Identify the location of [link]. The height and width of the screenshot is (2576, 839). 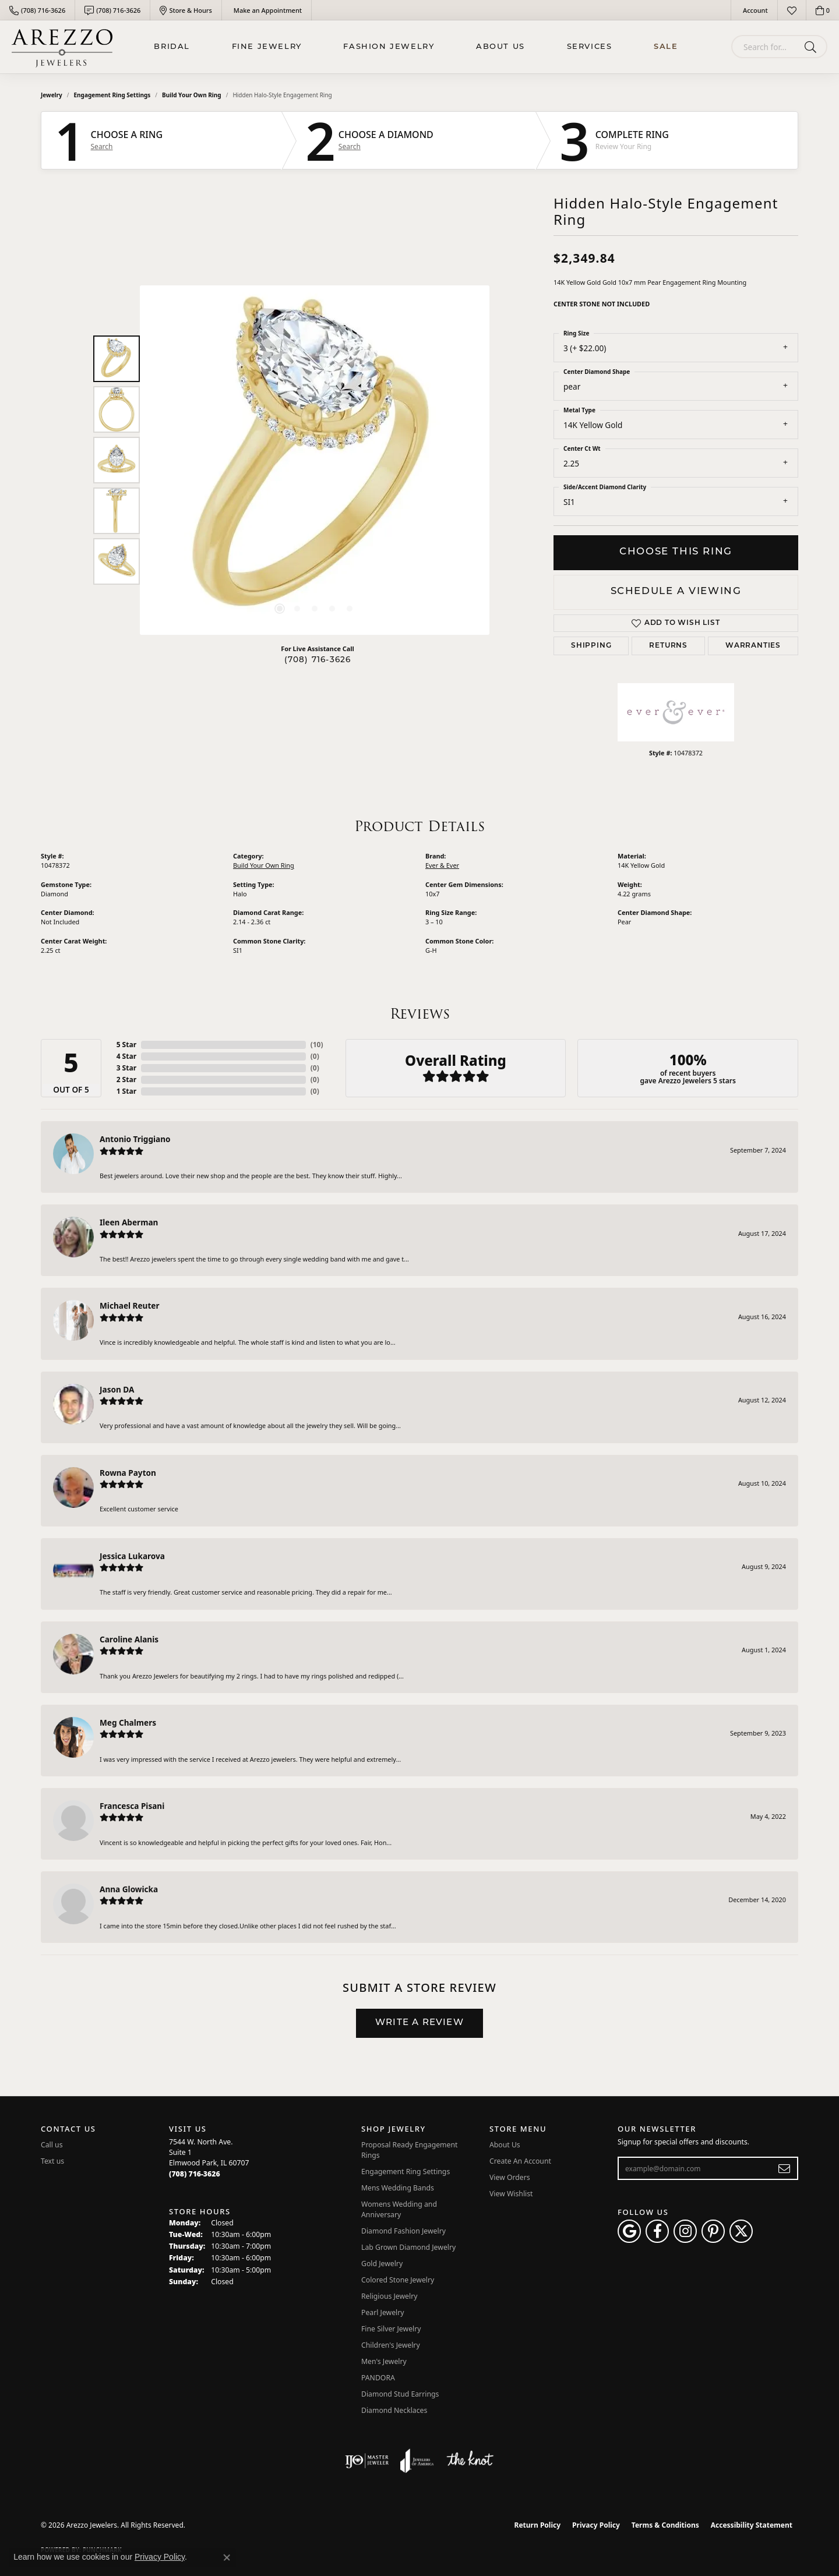
(37, 10).